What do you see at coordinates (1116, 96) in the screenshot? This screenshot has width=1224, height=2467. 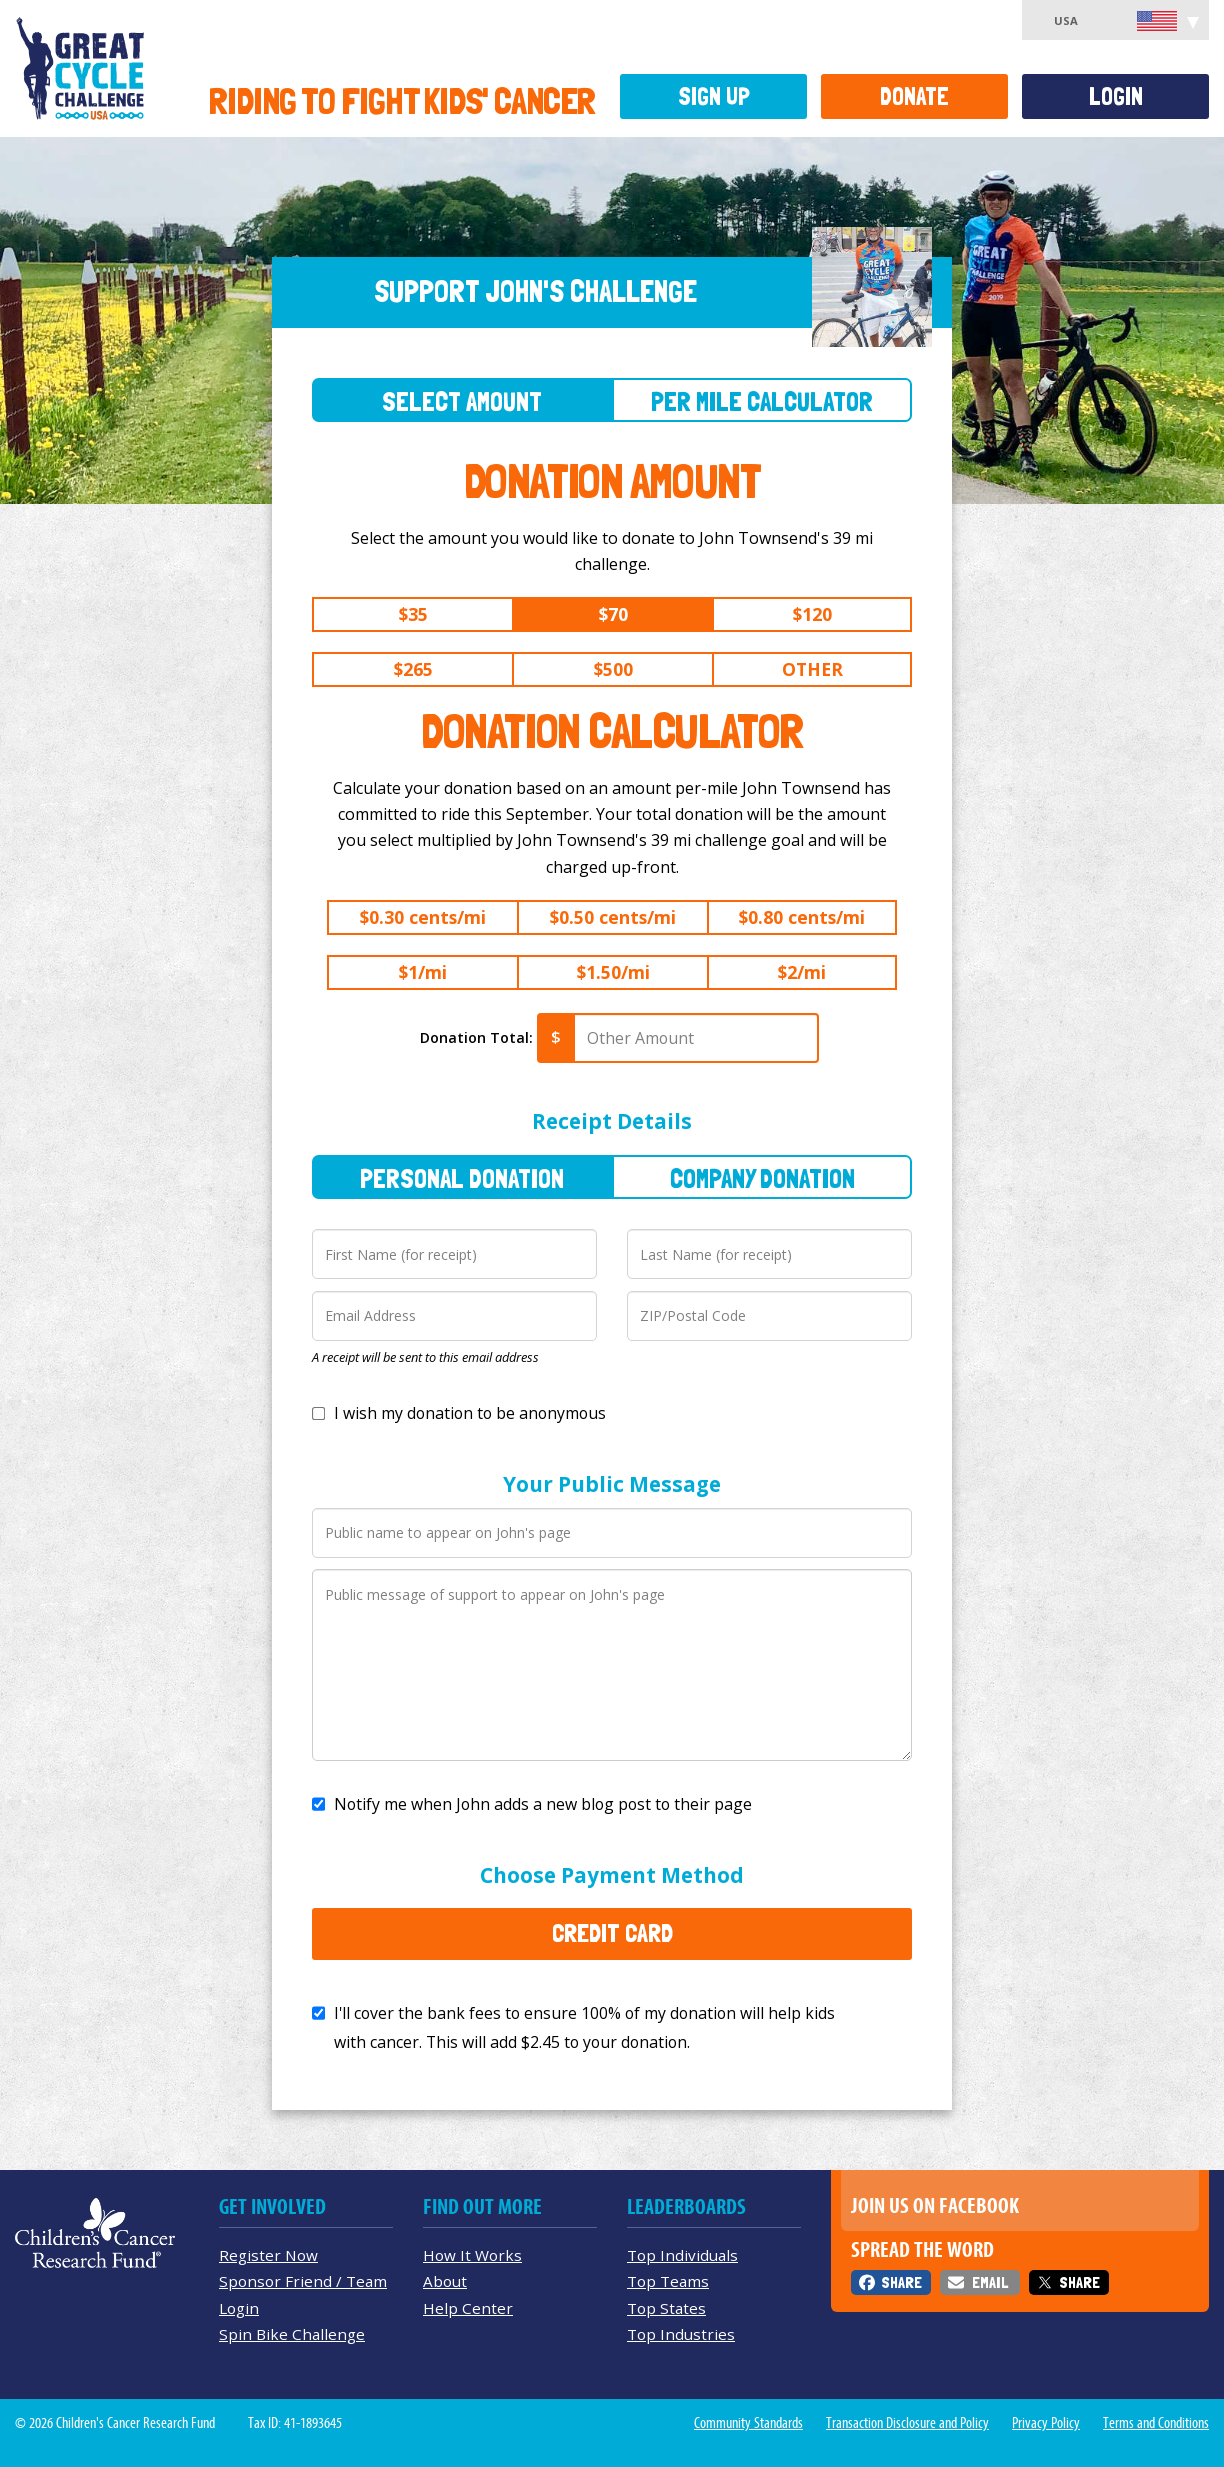 I see `Login` at bounding box center [1116, 96].